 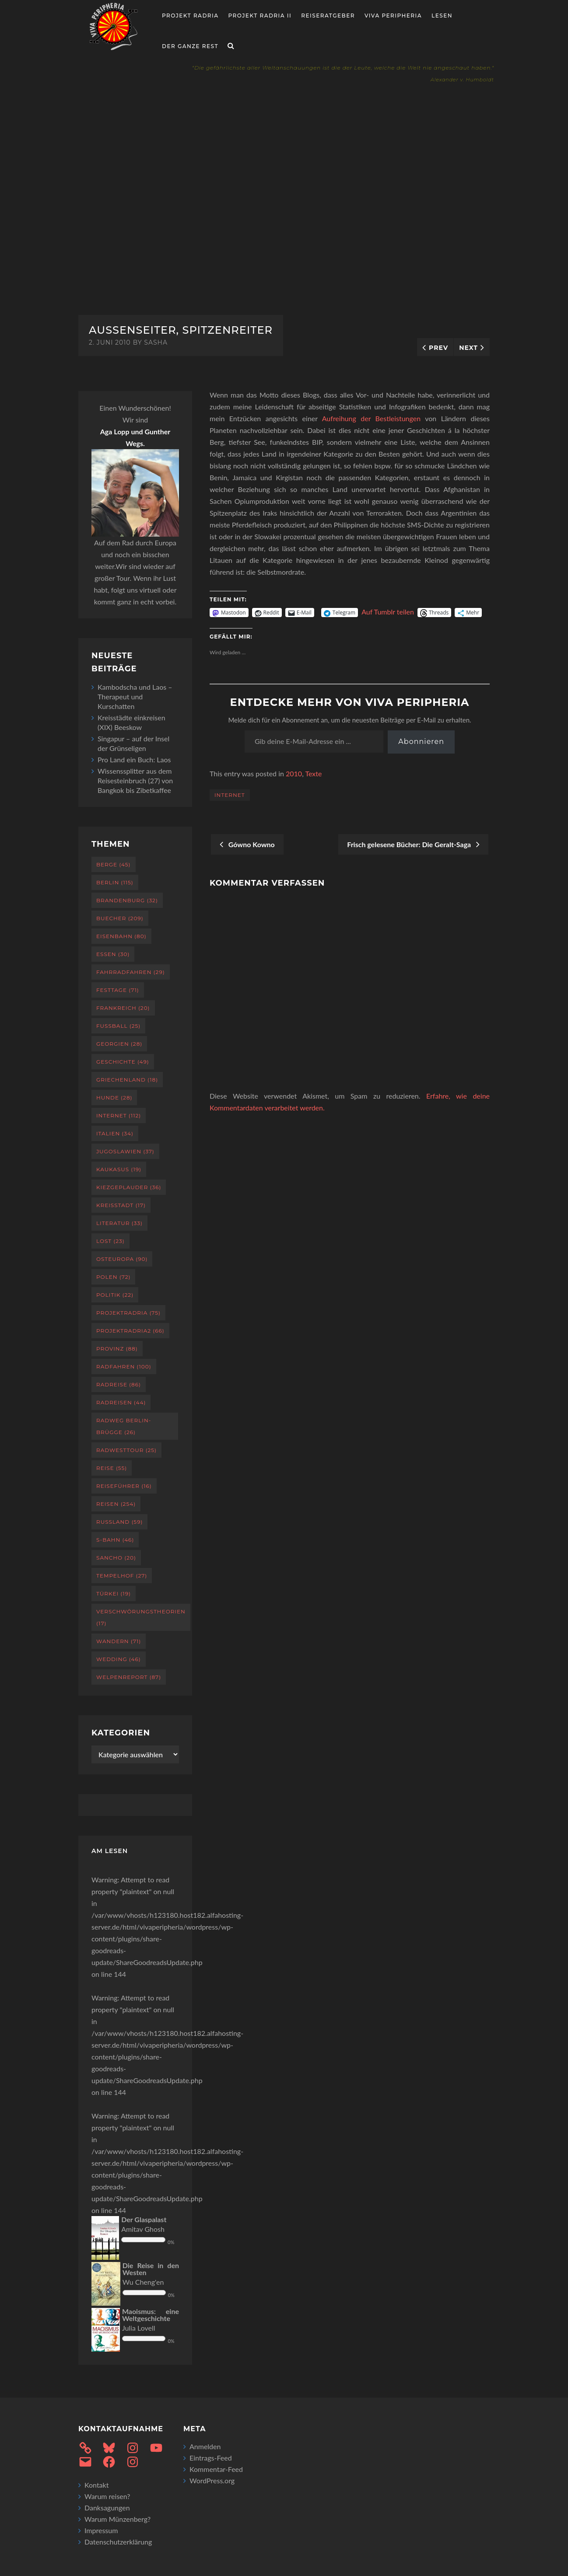 What do you see at coordinates (123, 1426) in the screenshot?
I see `Radweg Berlin-Brügge [Radweg Berlin-Brügge (26 Einträge)]` at bounding box center [123, 1426].